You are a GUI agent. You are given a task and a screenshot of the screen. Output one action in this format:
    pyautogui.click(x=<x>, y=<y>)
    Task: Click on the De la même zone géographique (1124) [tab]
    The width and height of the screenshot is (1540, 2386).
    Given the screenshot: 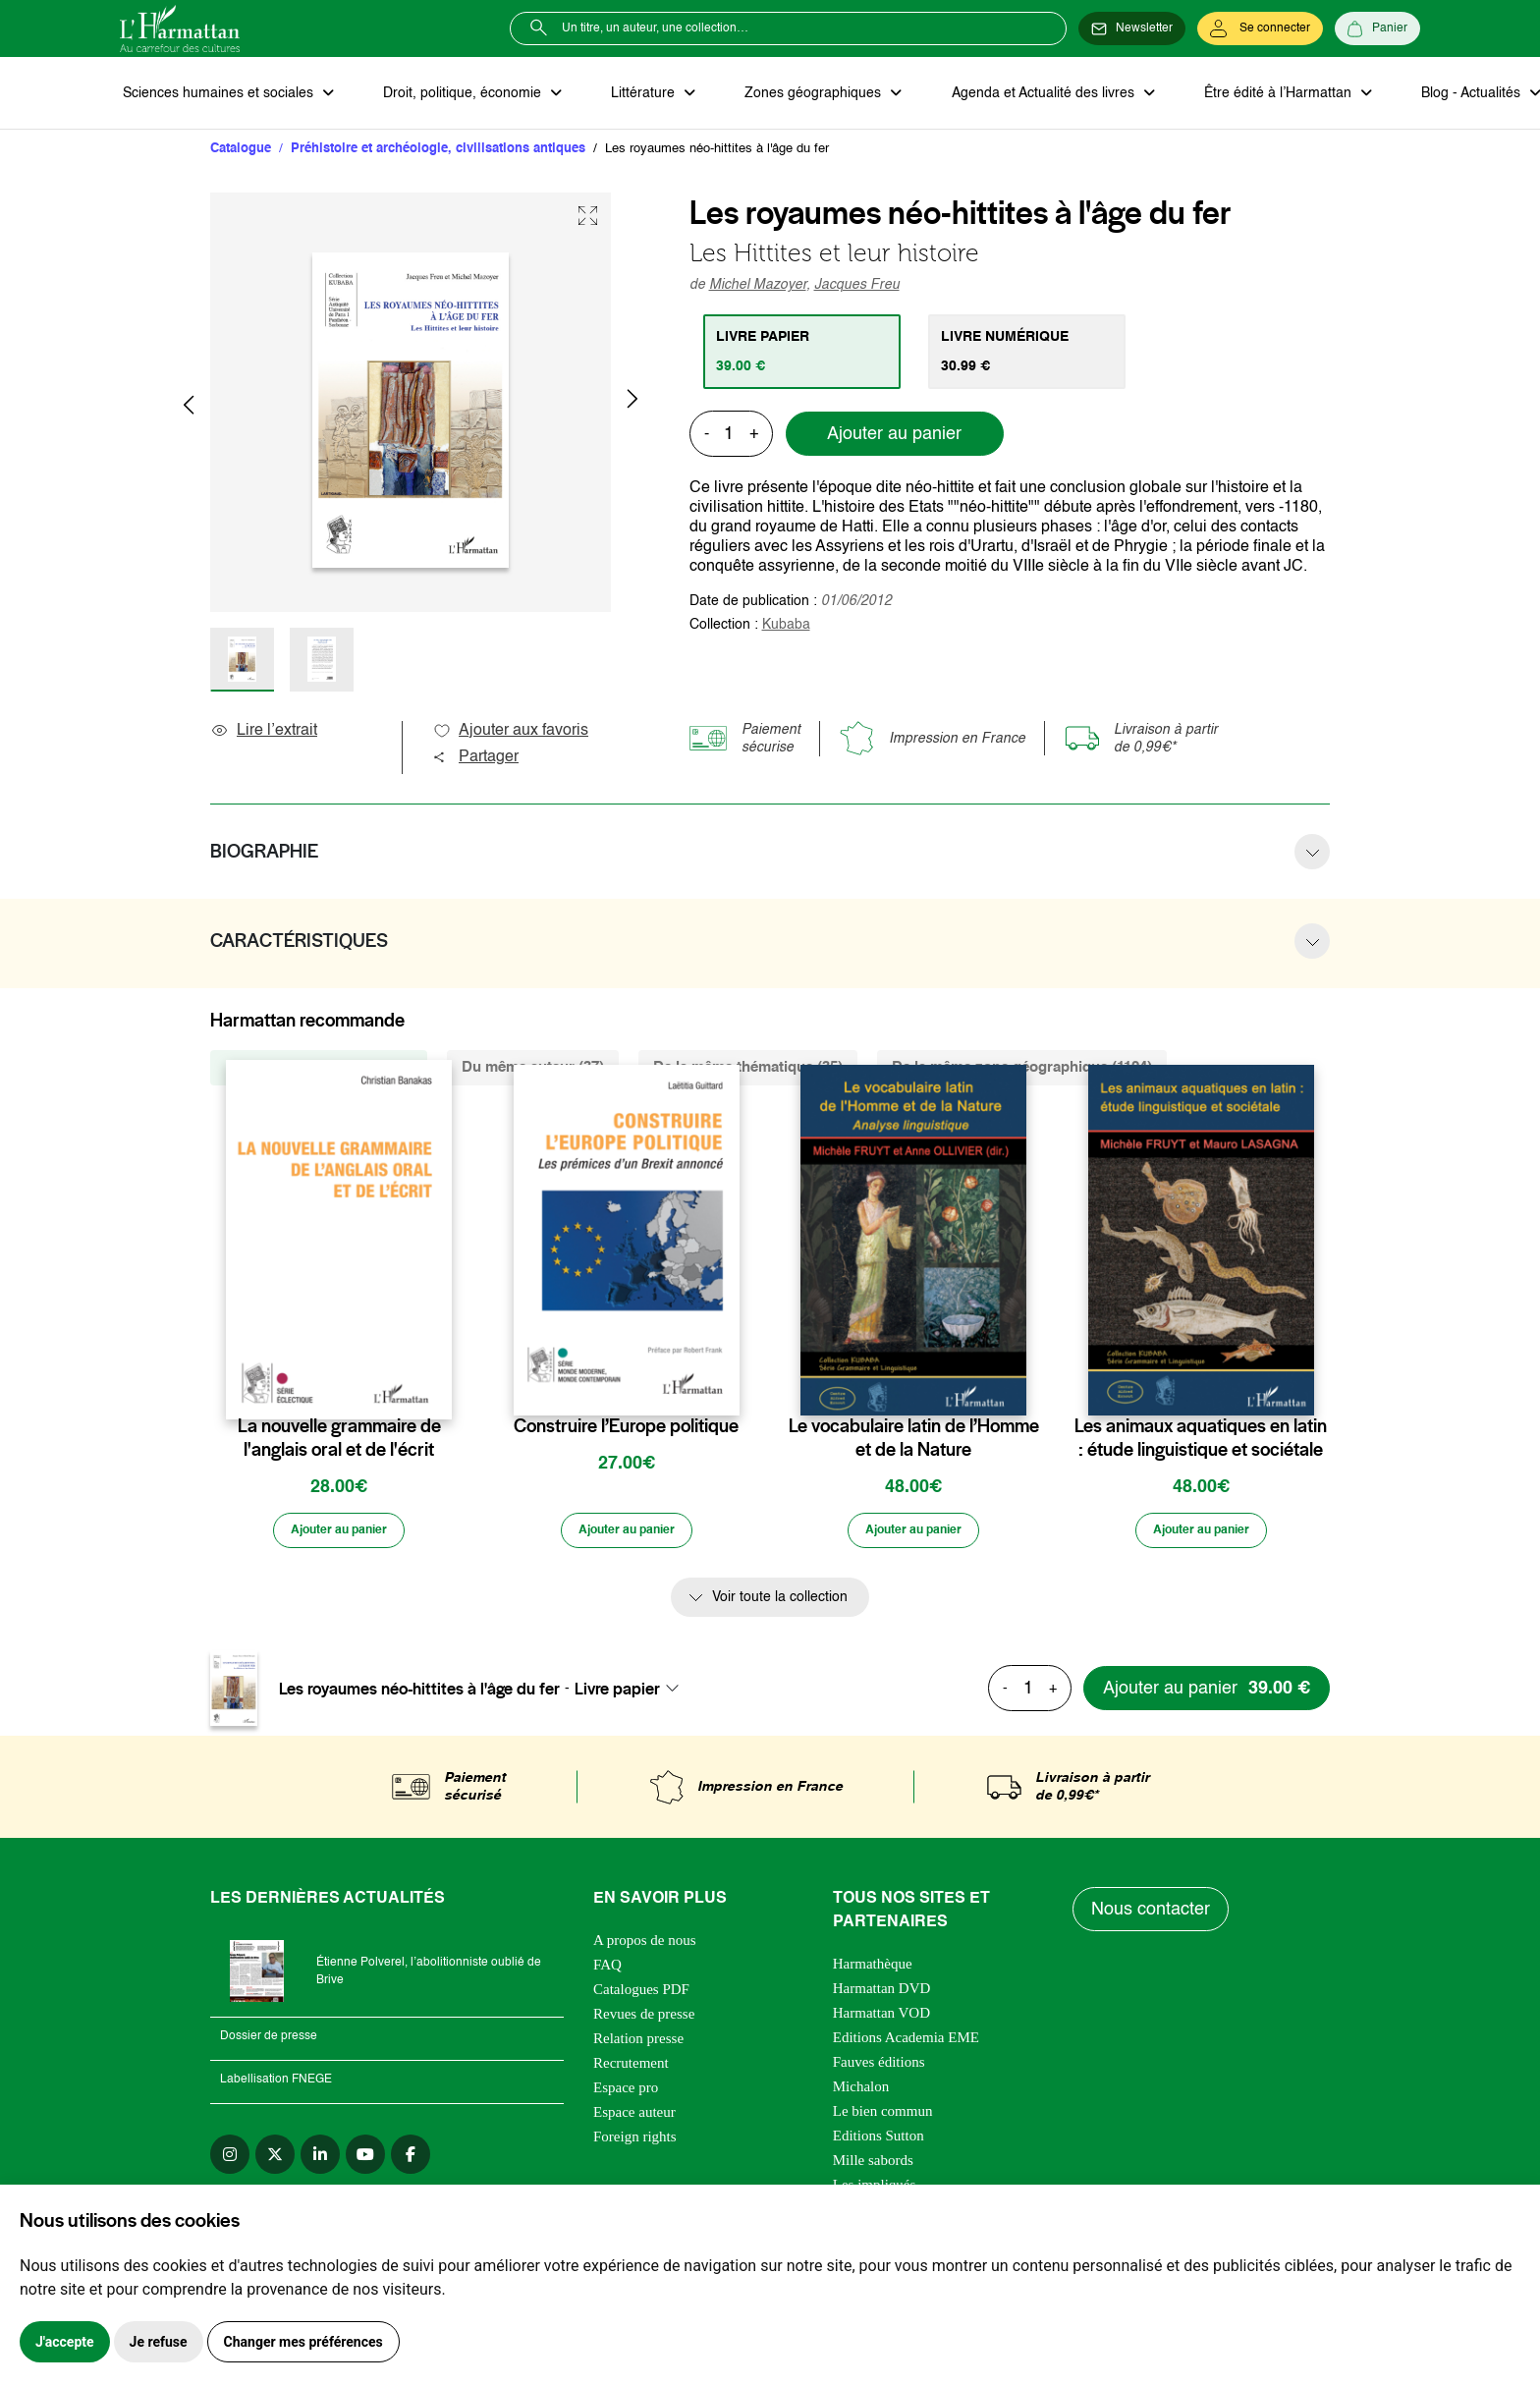 What is the action you would take?
    pyautogui.click(x=1022, y=1070)
    